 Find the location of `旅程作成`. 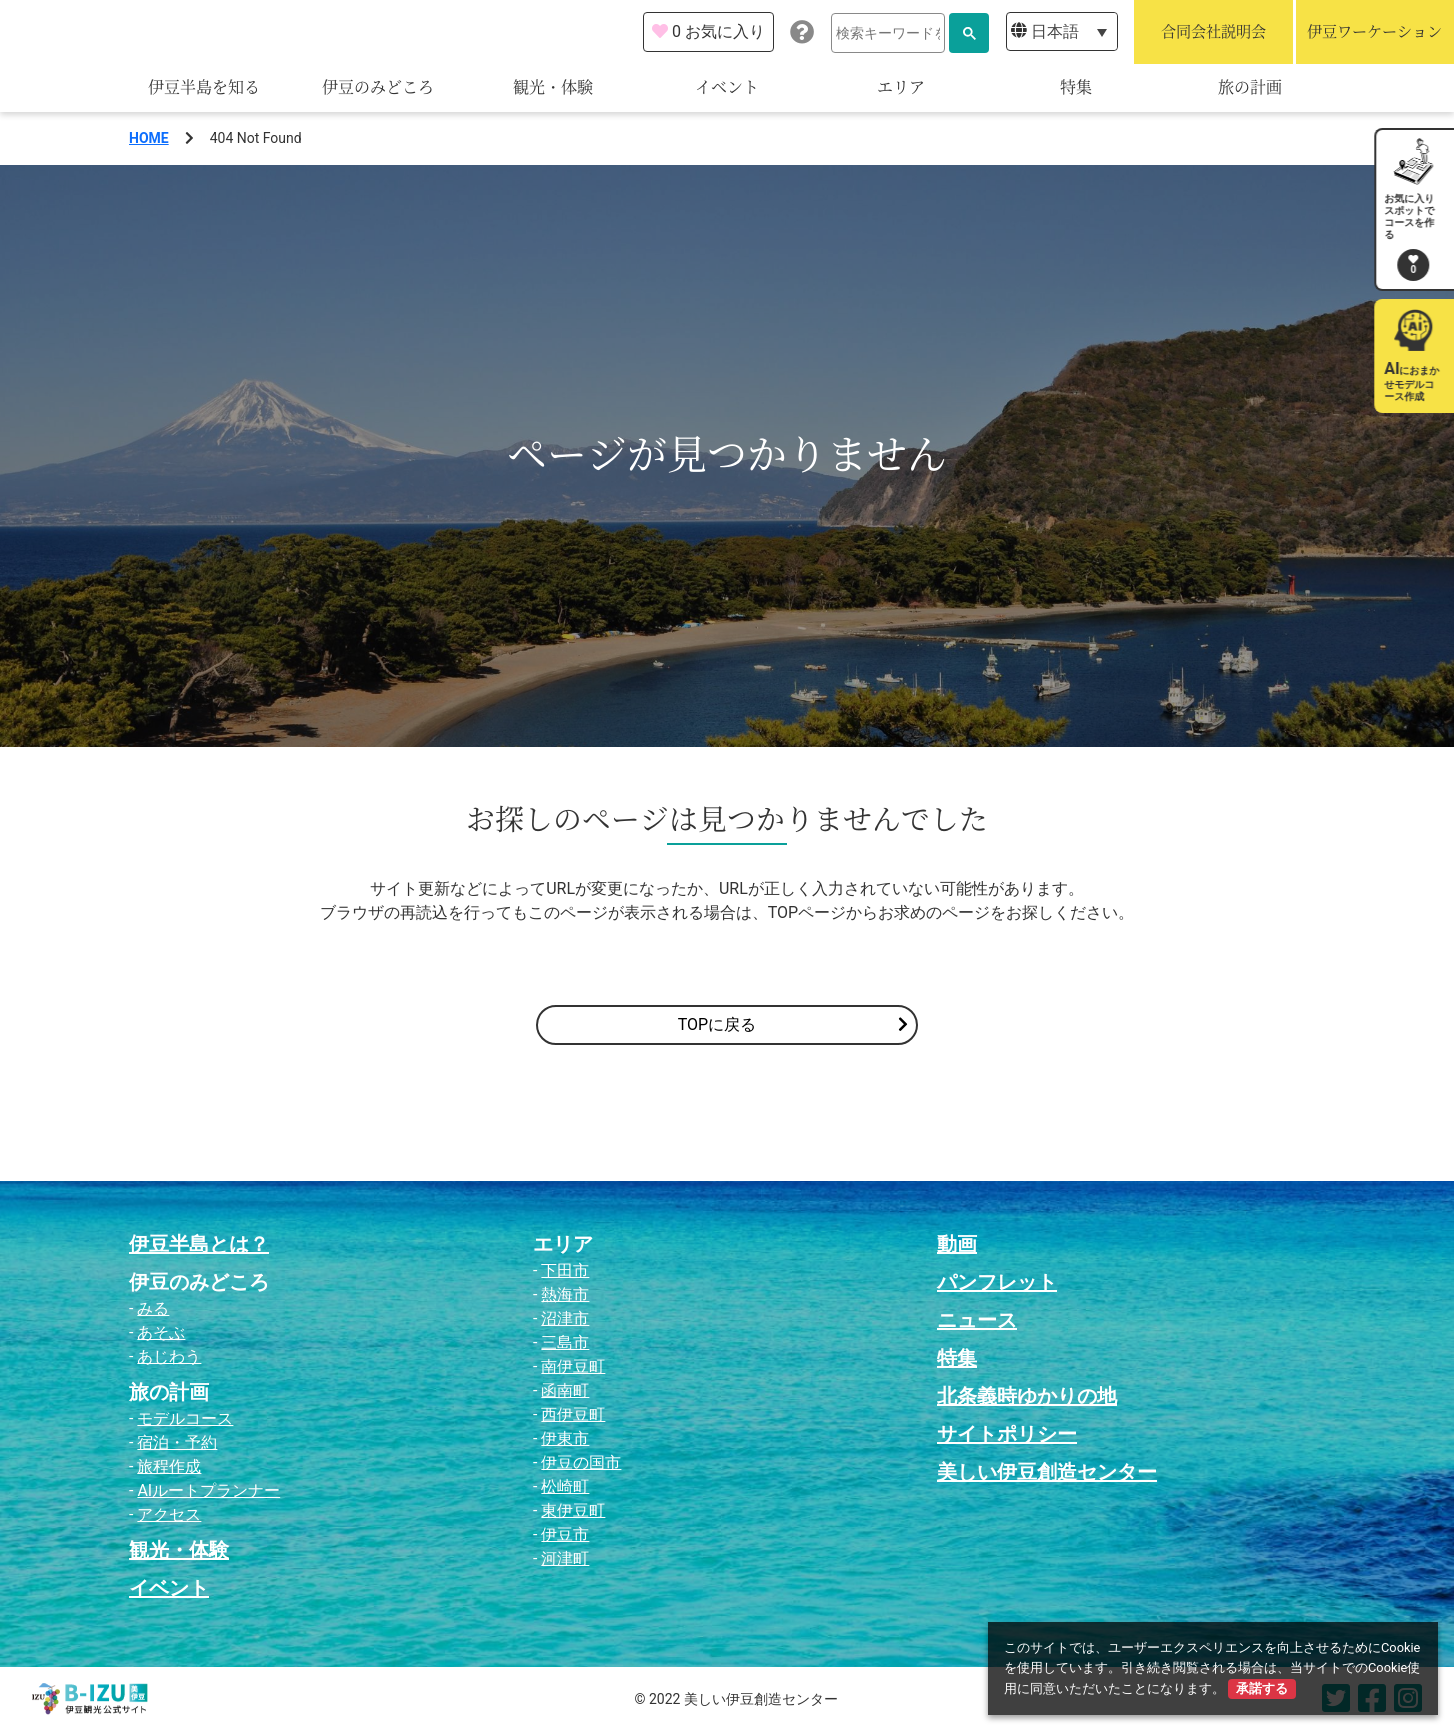

旅程作成 is located at coordinates (169, 1466).